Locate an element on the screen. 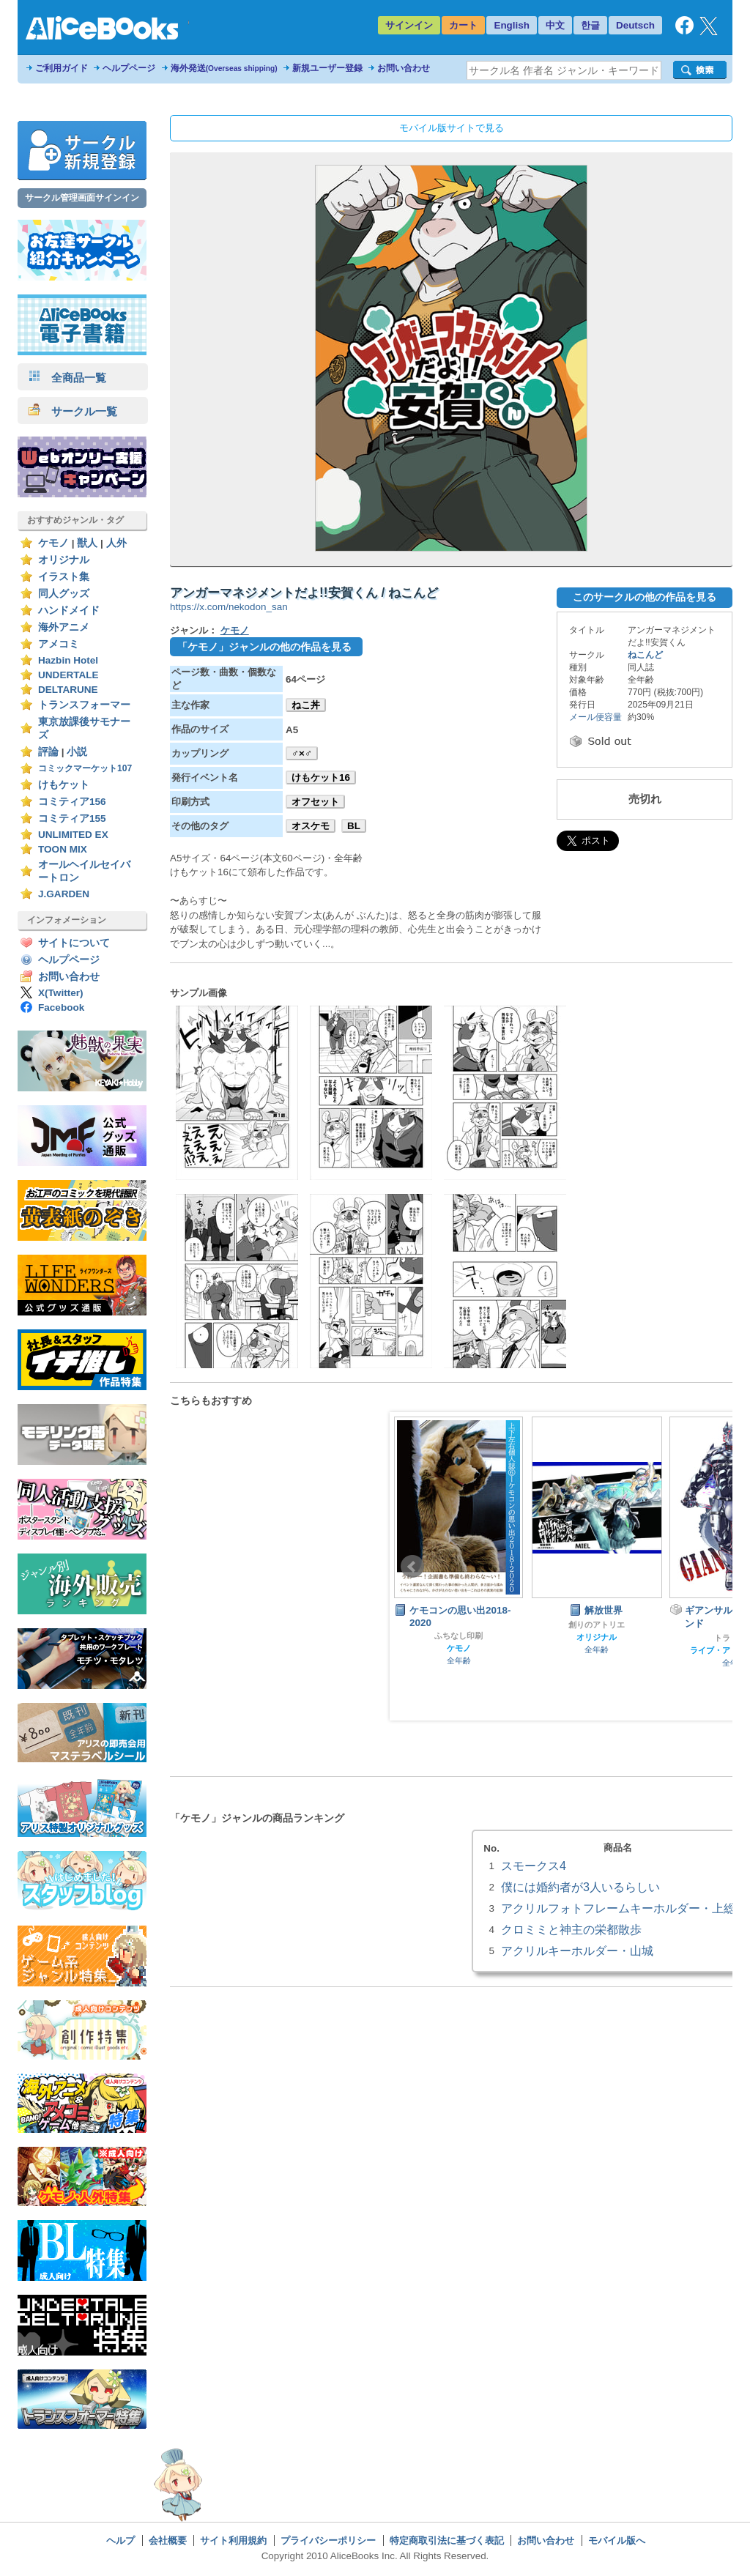 Image resolution: width=750 pixels, height=2576 pixels. ふちなし印刷 is located at coordinates (458, 1635).